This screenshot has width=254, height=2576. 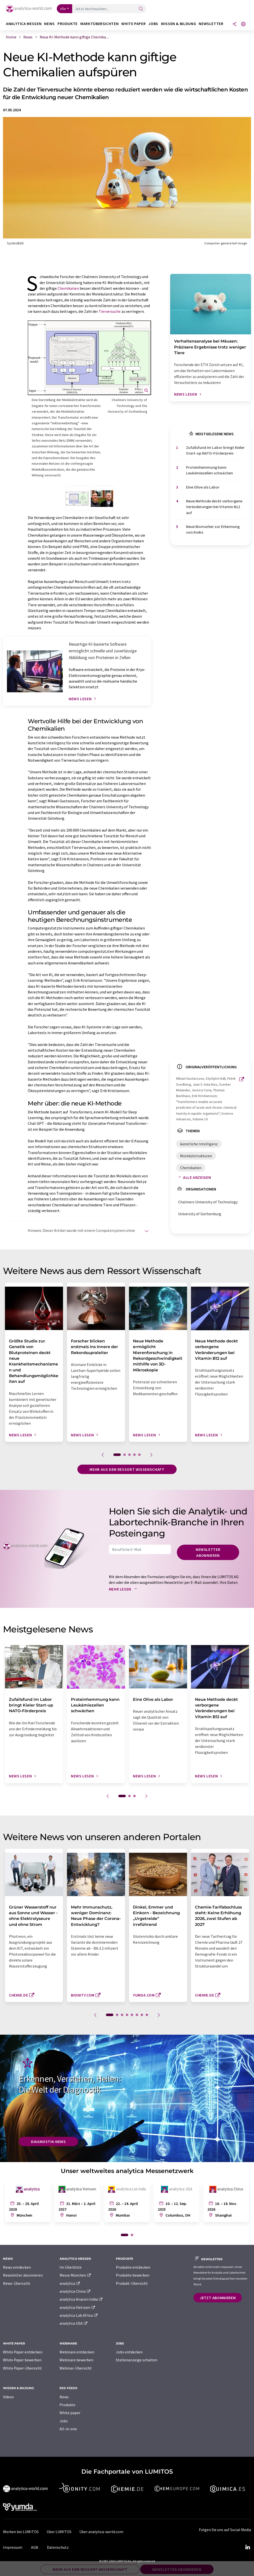 What do you see at coordinates (124, 1589) in the screenshot?
I see `Mehr lesen` at bounding box center [124, 1589].